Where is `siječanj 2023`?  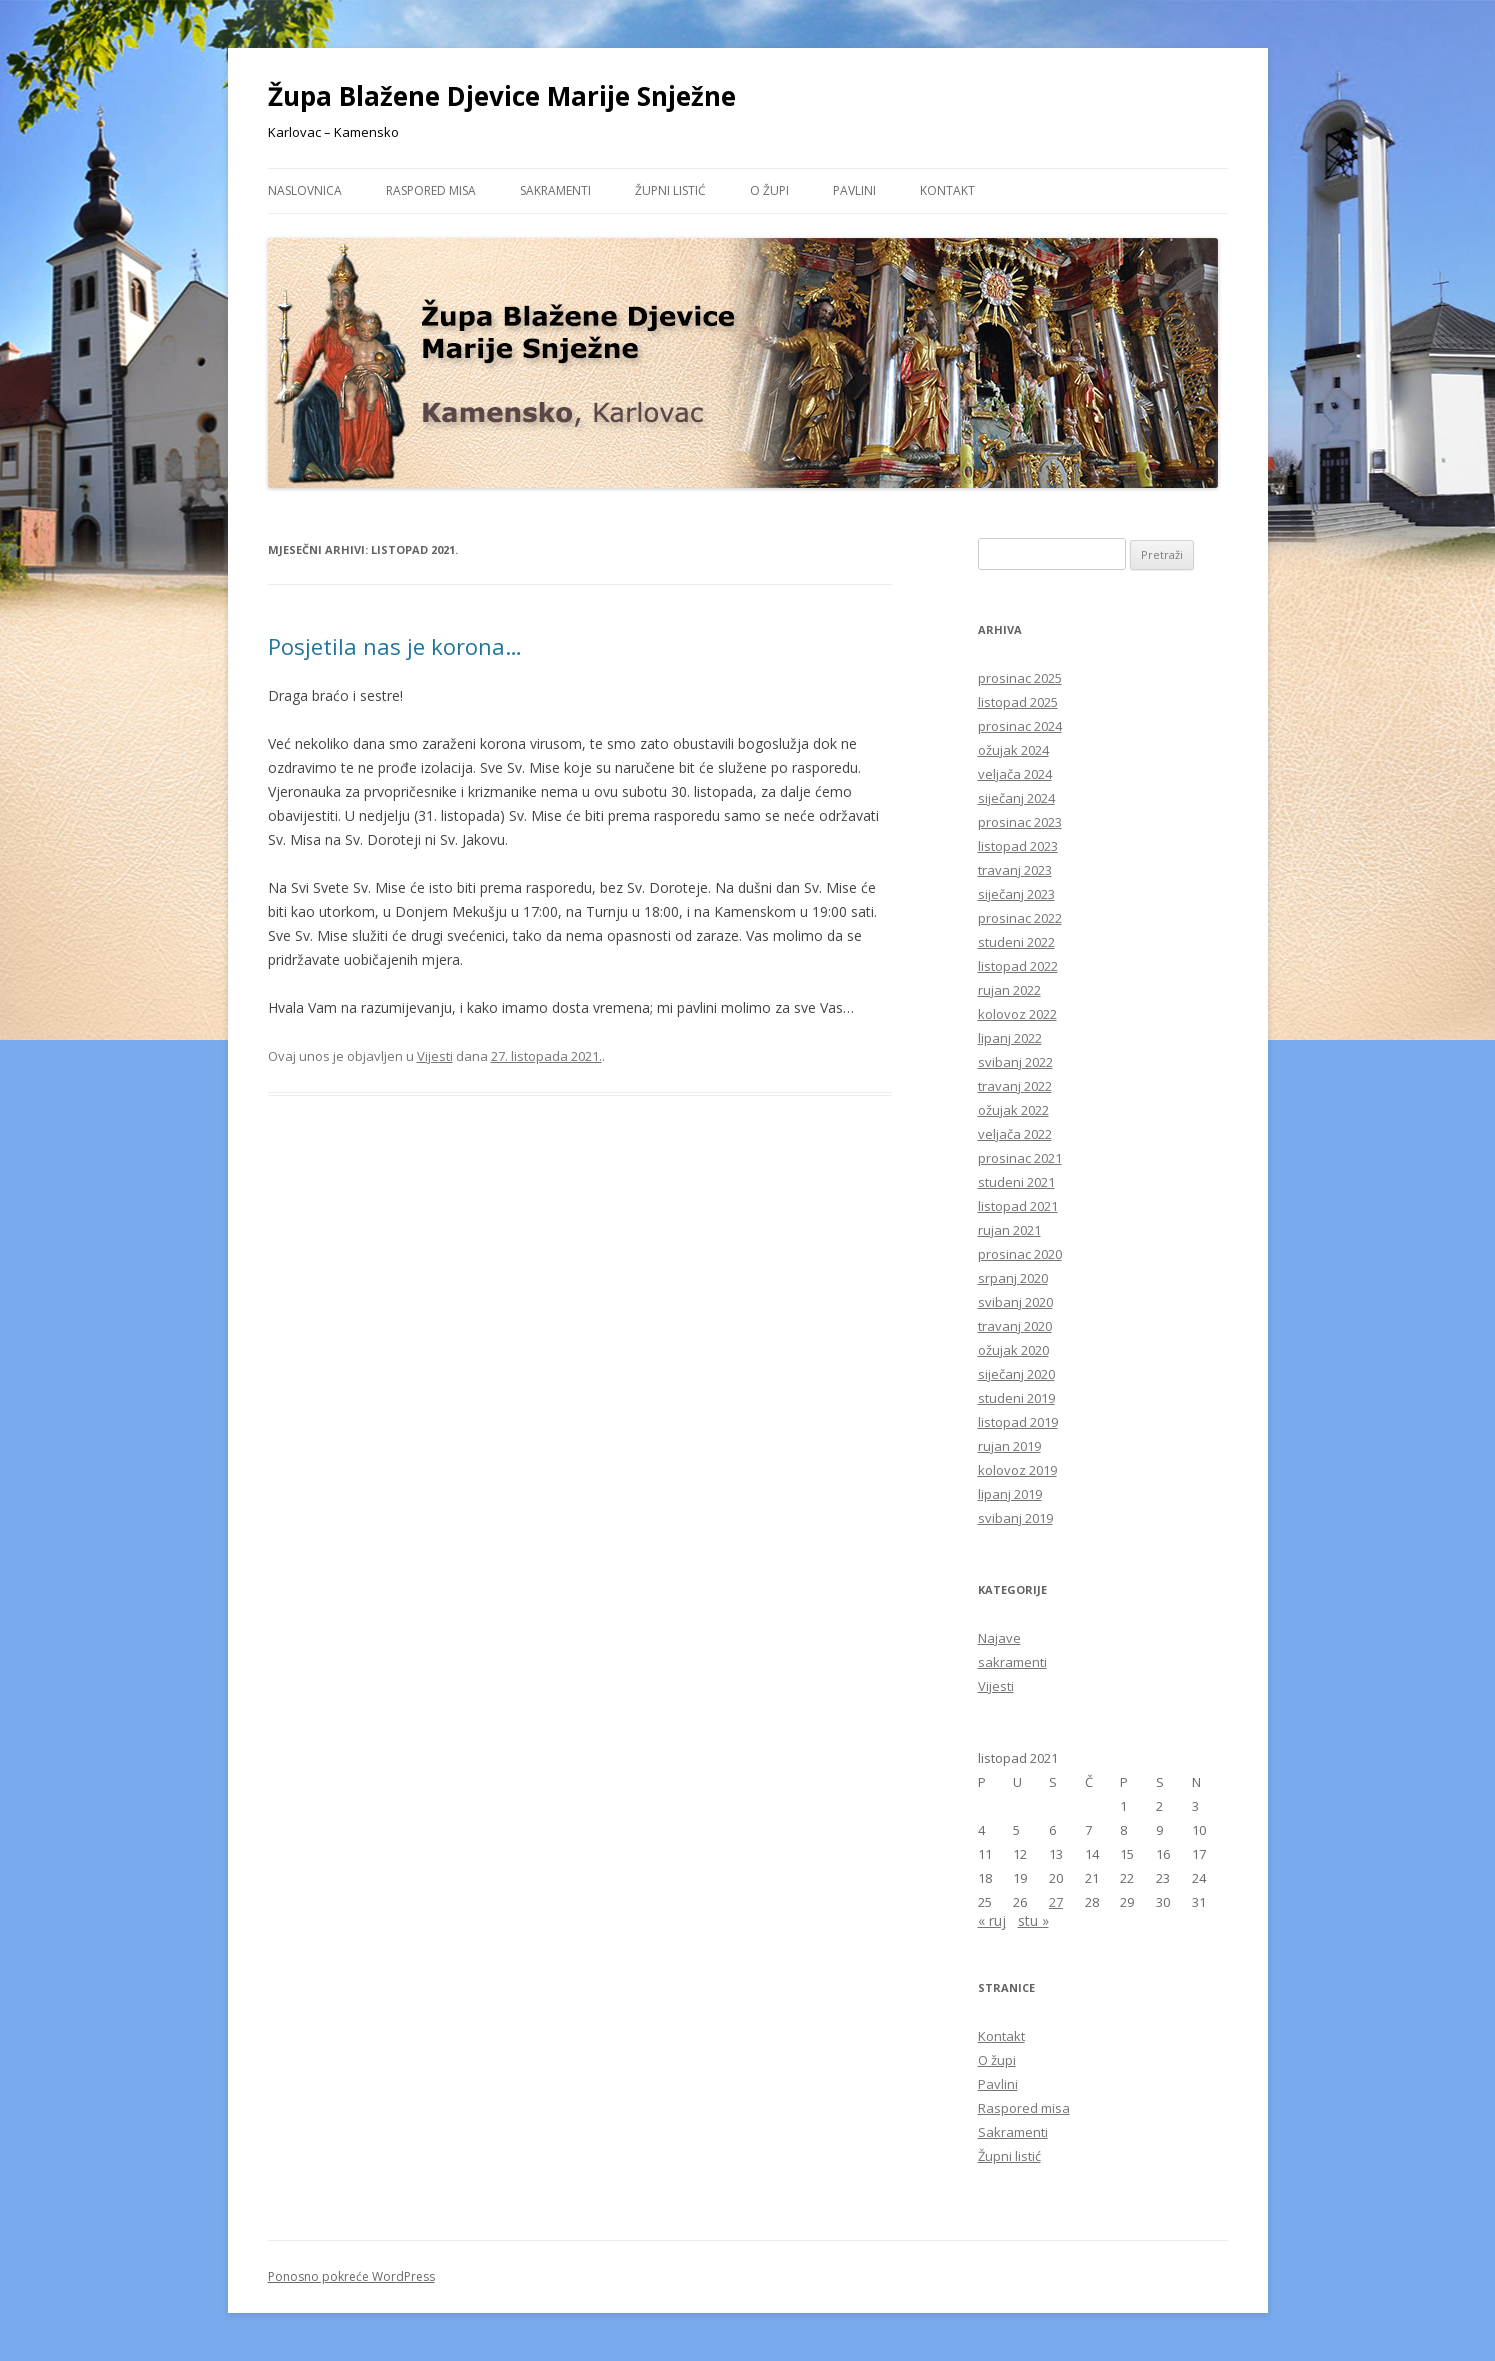 siječanj 2023 is located at coordinates (1016, 894).